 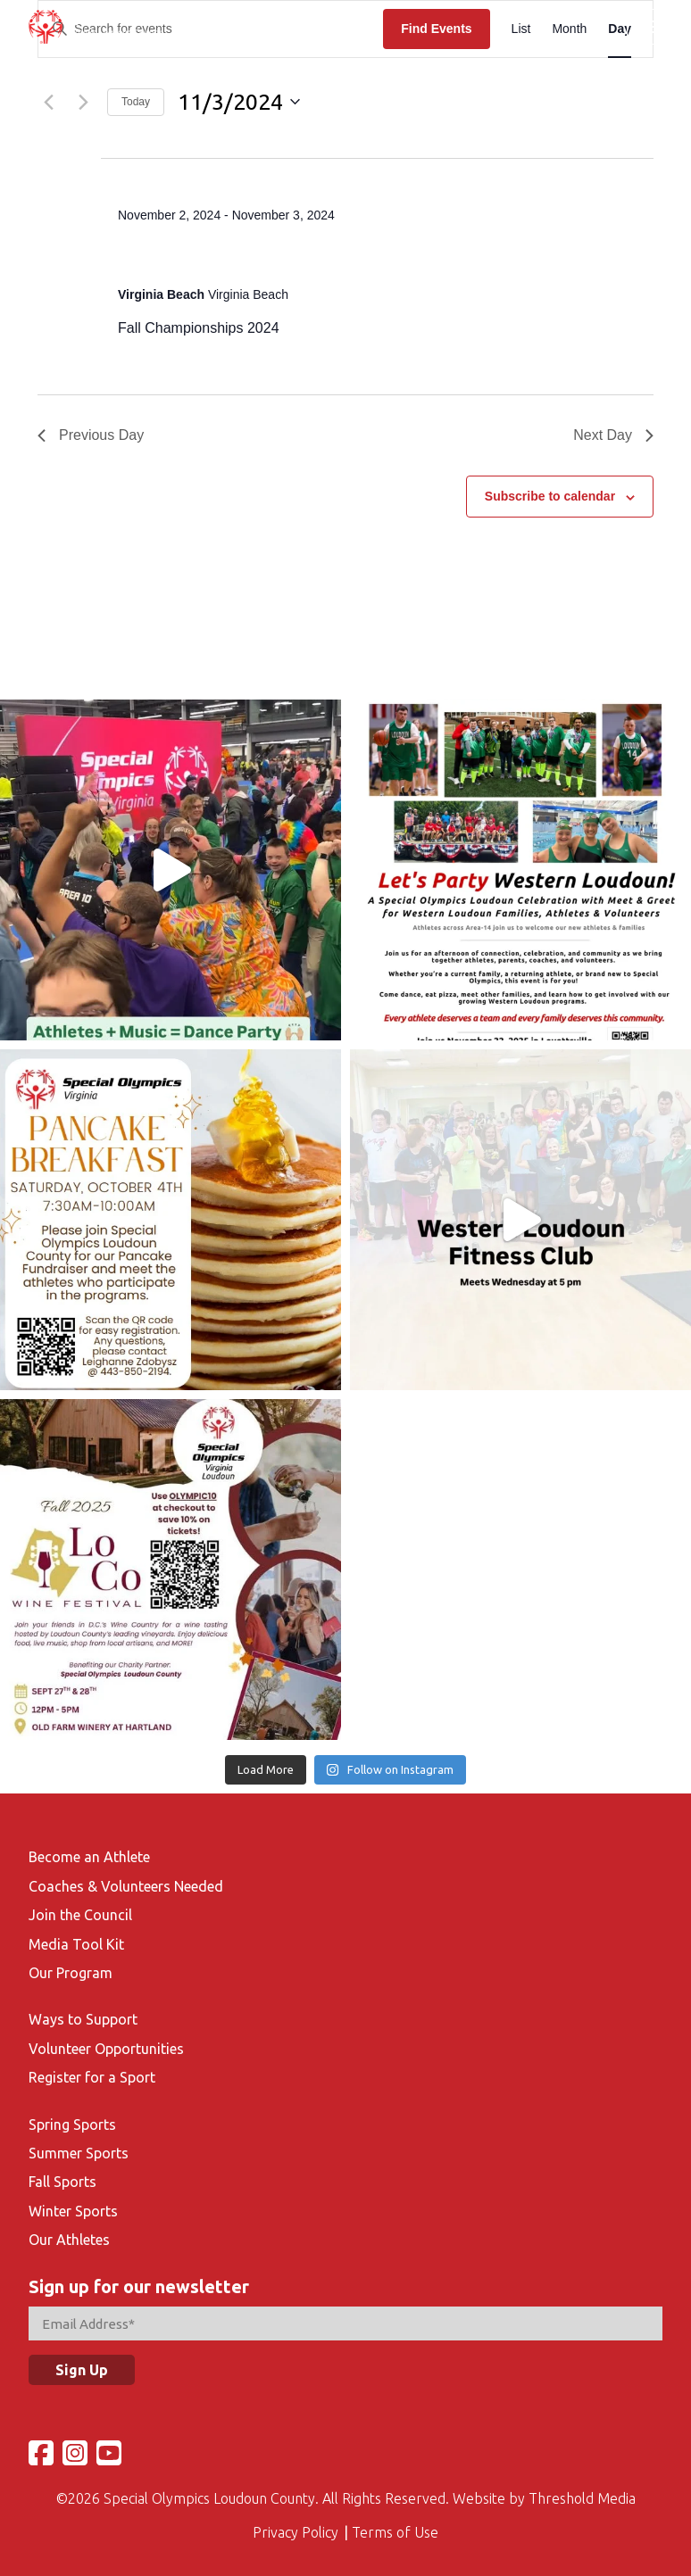 What do you see at coordinates (126, 1878) in the screenshot?
I see `Coaches & Volunteers Needed` at bounding box center [126, 1878].